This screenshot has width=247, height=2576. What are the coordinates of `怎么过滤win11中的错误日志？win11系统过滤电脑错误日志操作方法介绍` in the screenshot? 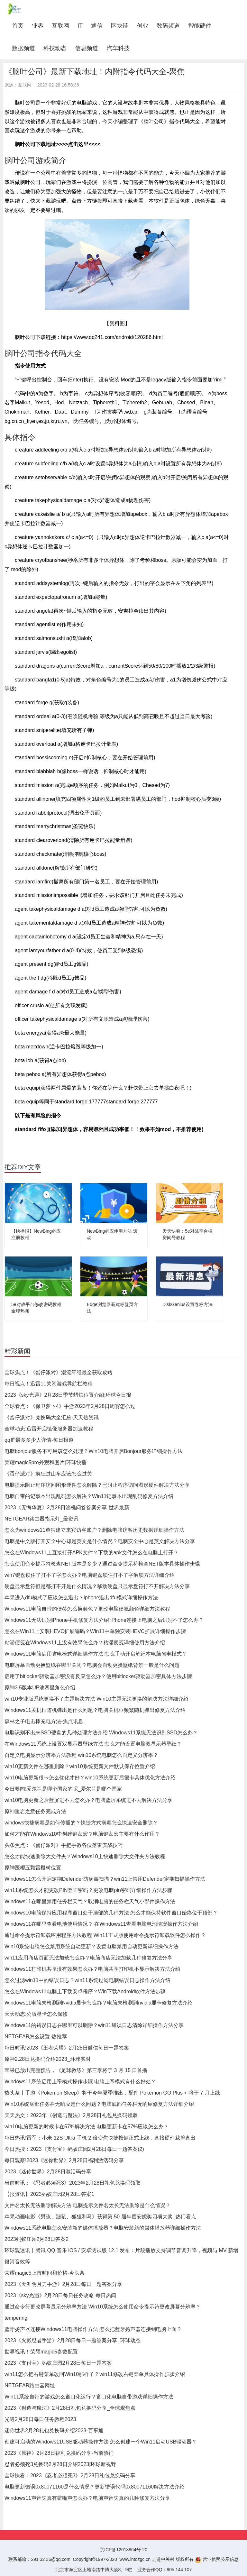 It's located at (87, 1980).